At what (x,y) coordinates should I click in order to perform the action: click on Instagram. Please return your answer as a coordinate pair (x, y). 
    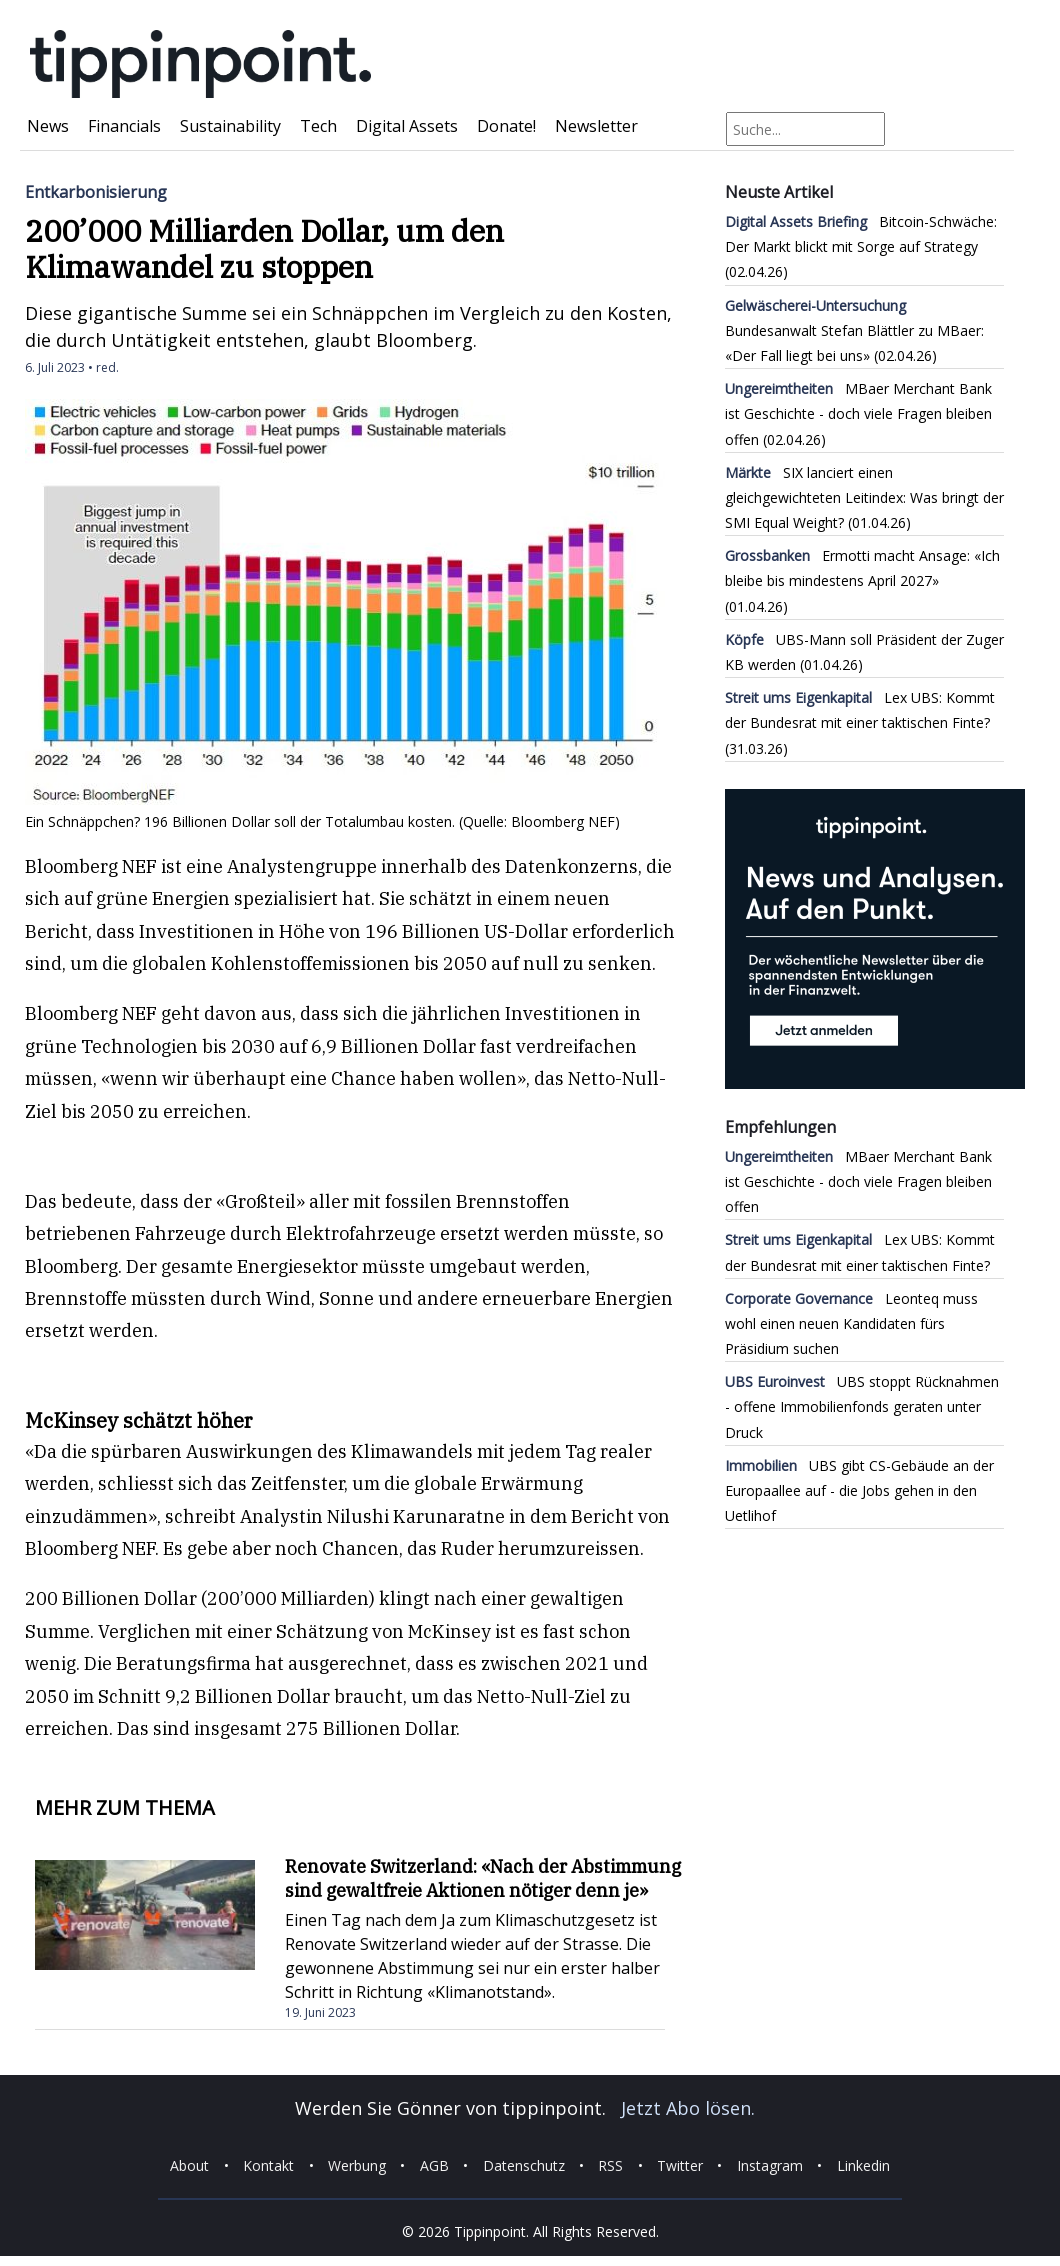
    Looking at the image, I should click on (770, 2165).